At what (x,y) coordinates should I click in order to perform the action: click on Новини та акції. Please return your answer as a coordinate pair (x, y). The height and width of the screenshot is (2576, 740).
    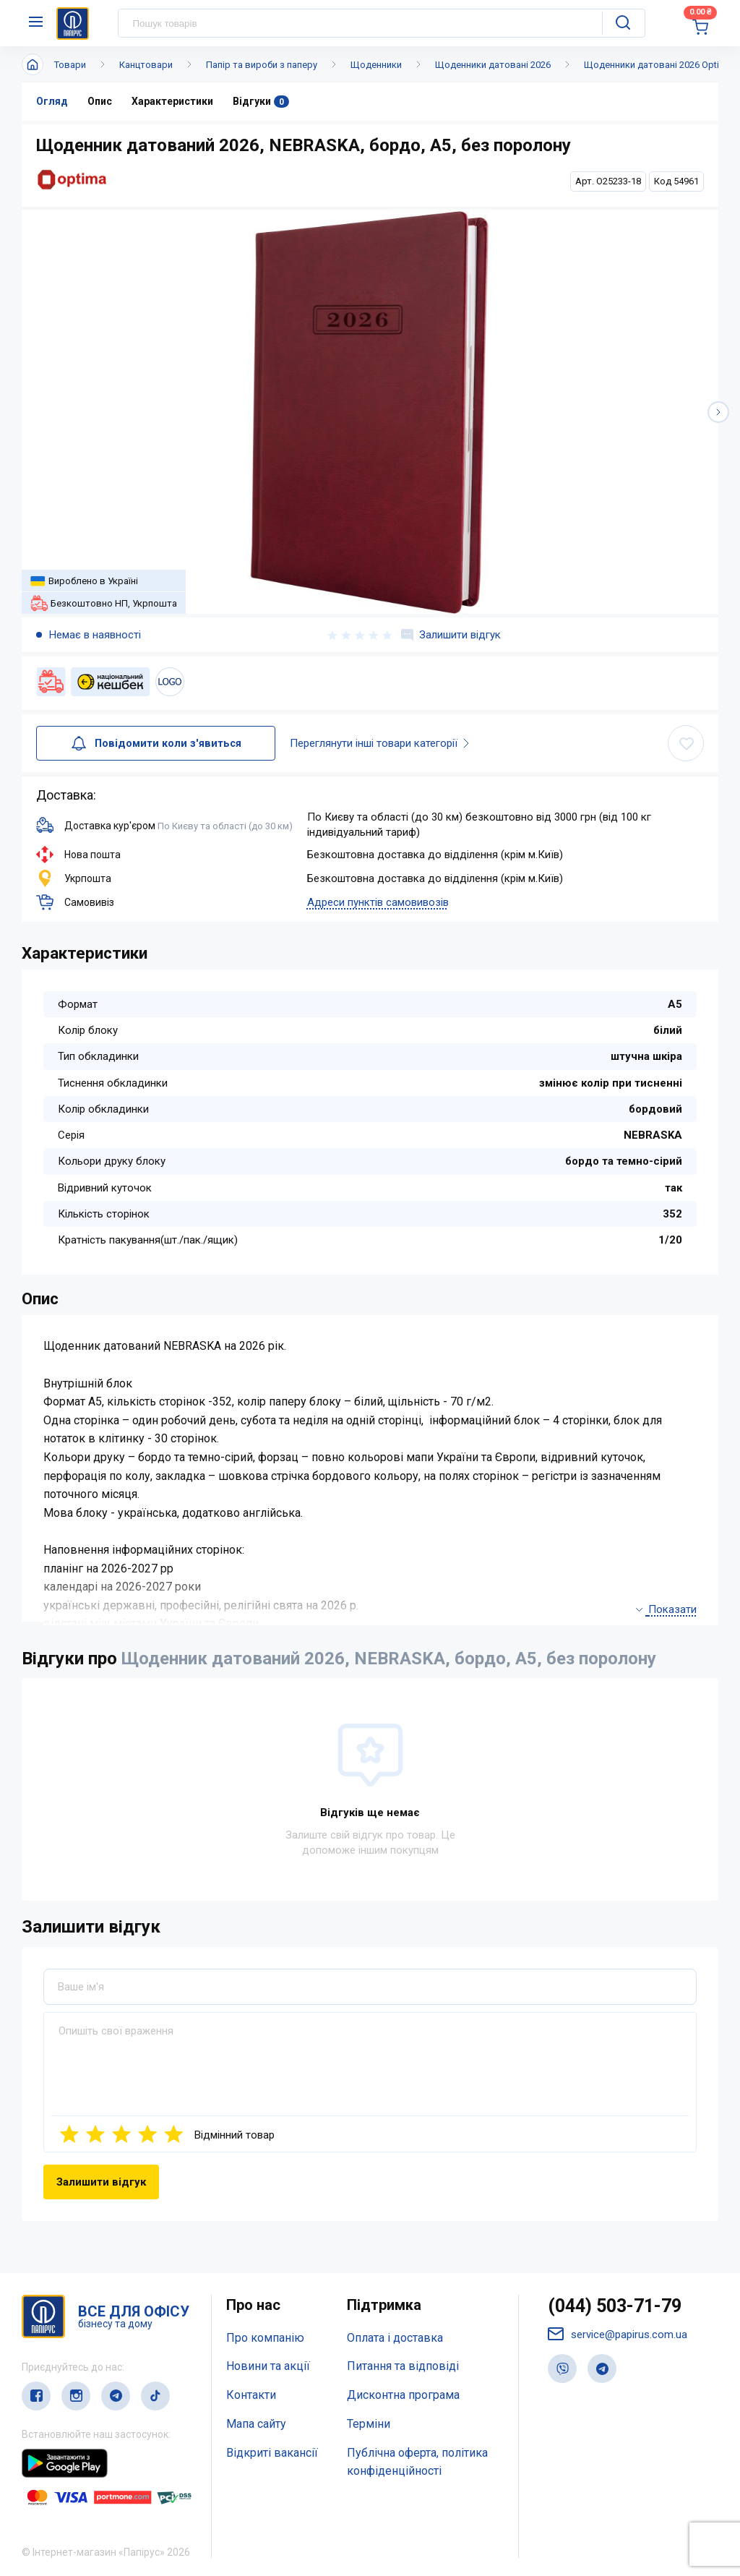
    Looking at the image, I should click on (268, 2366).